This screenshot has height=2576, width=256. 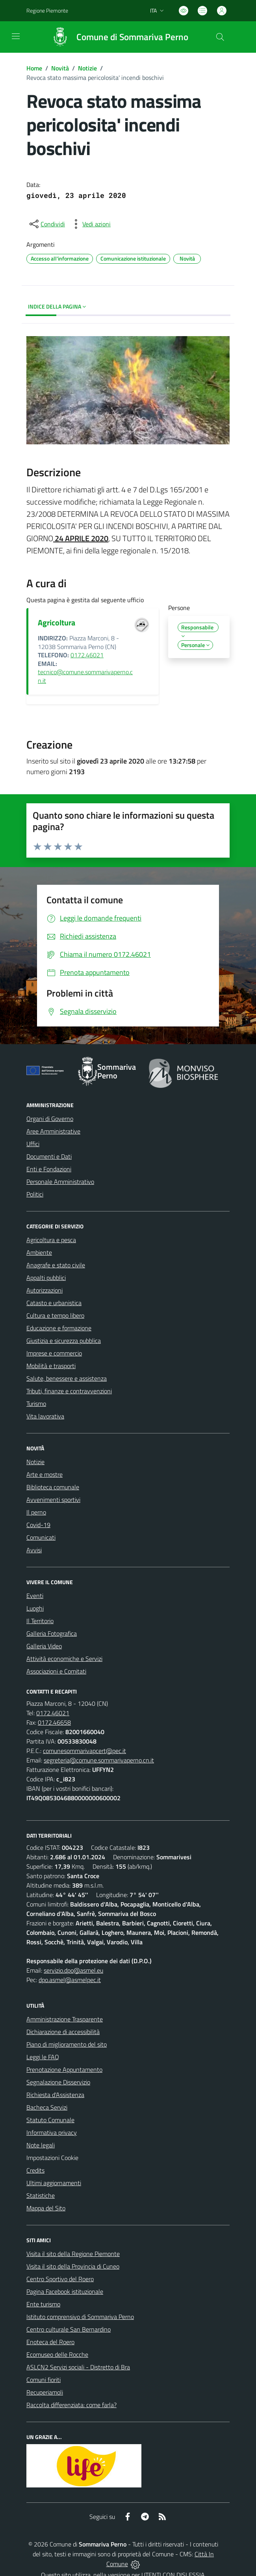 I want to click on Documenti e Dati, so click(x=49, y=1156).